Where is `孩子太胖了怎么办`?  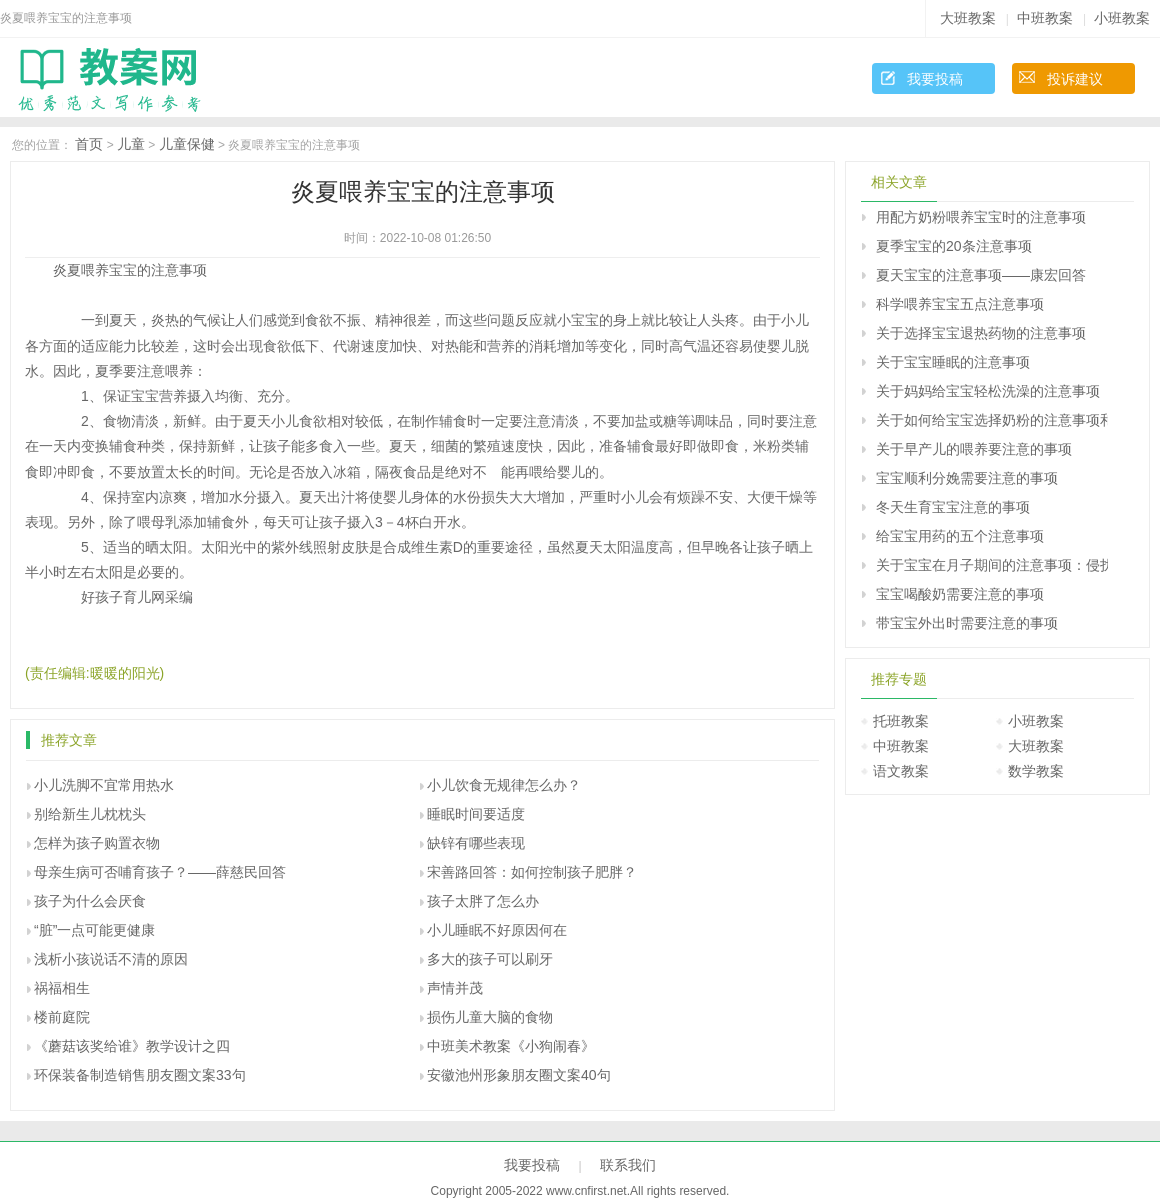 孩子太胖了怎么办 is located at coordinates (483, 901).